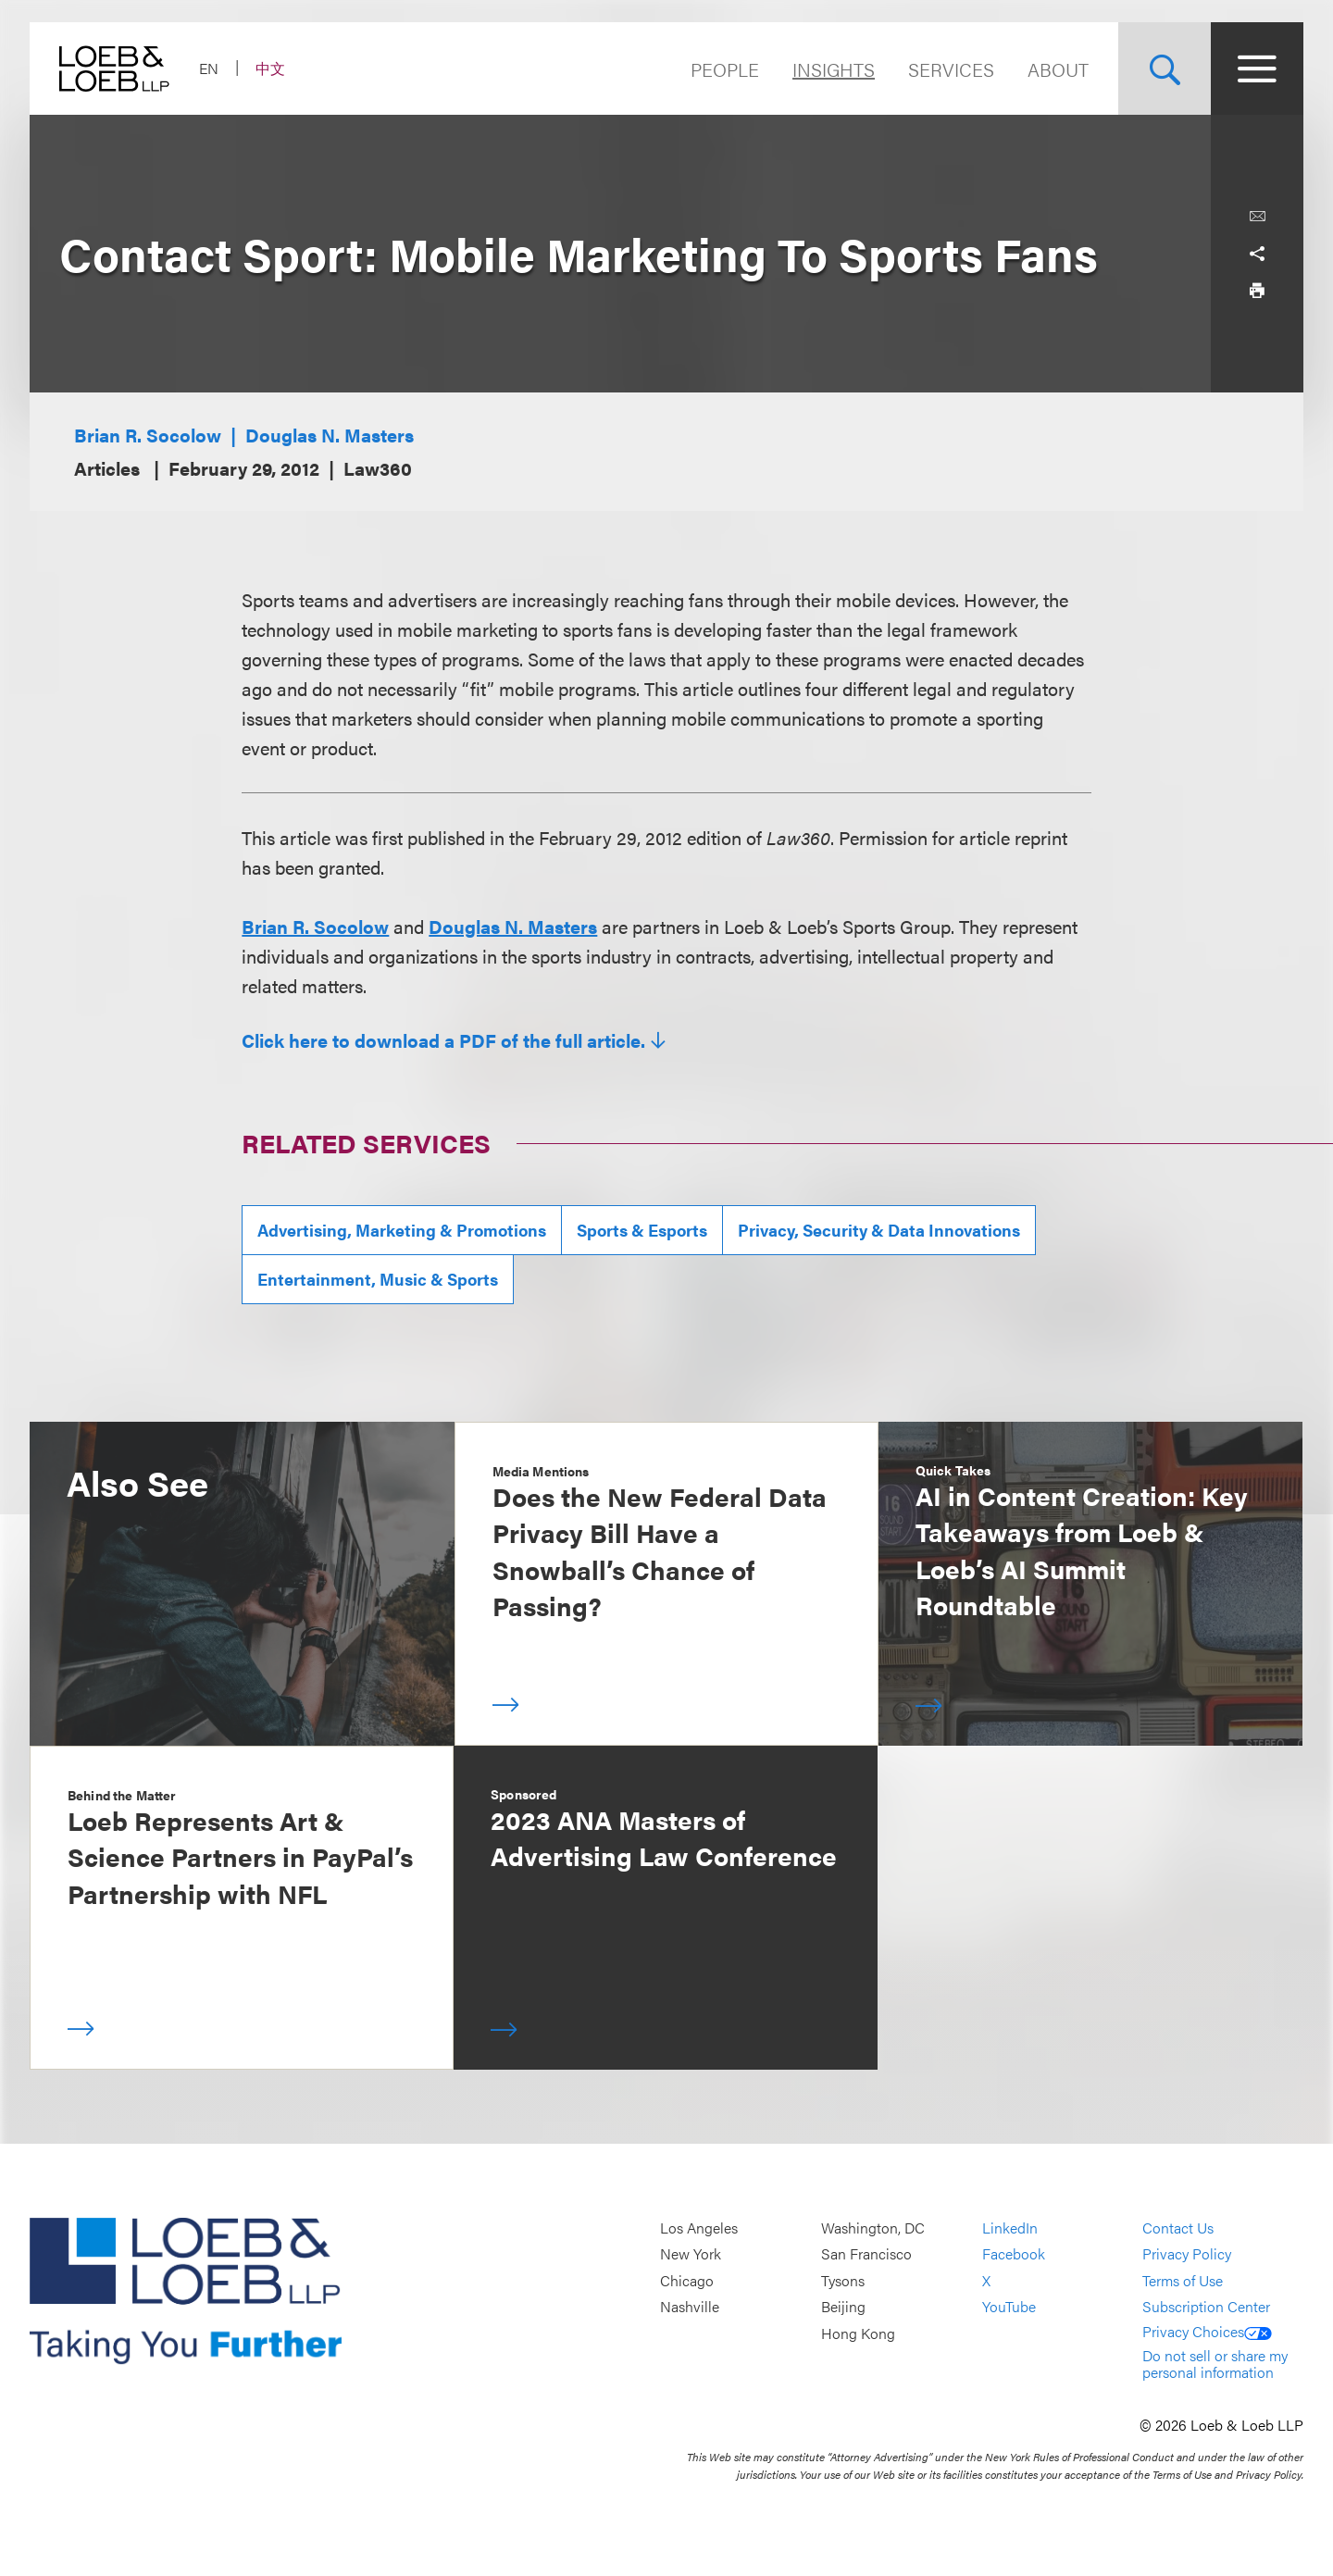 The image size is (1333, 2576). What do you see at coordinates (699, 2227) in the screenshot?
I see `Los Angeles` at bounding box center [699, 2227].